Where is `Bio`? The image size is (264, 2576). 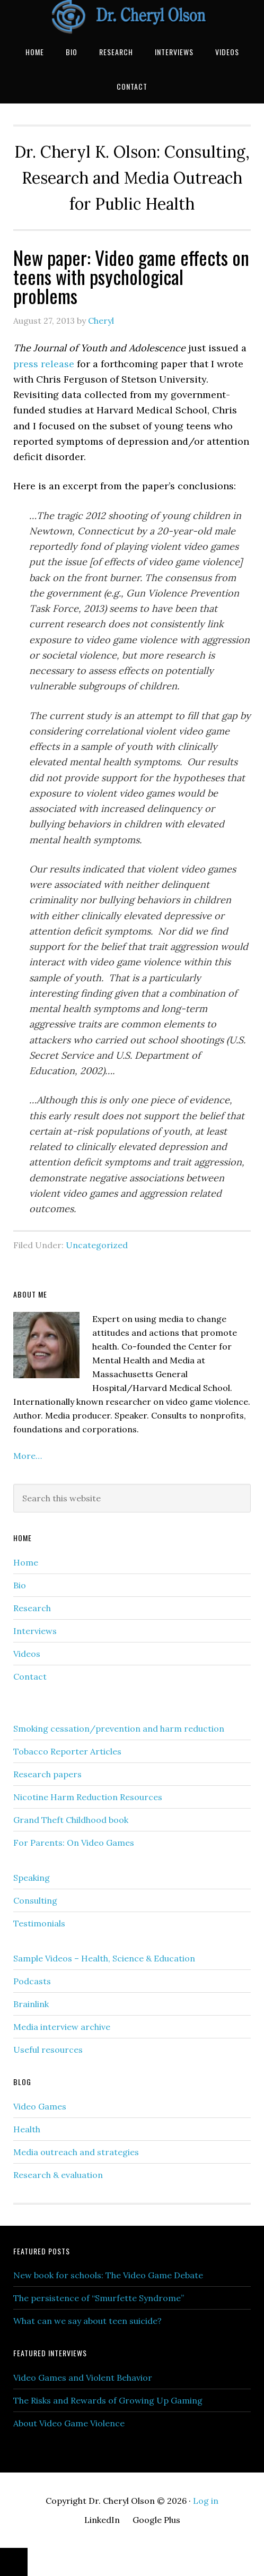
Bio is located at coordinates (19, 1585).